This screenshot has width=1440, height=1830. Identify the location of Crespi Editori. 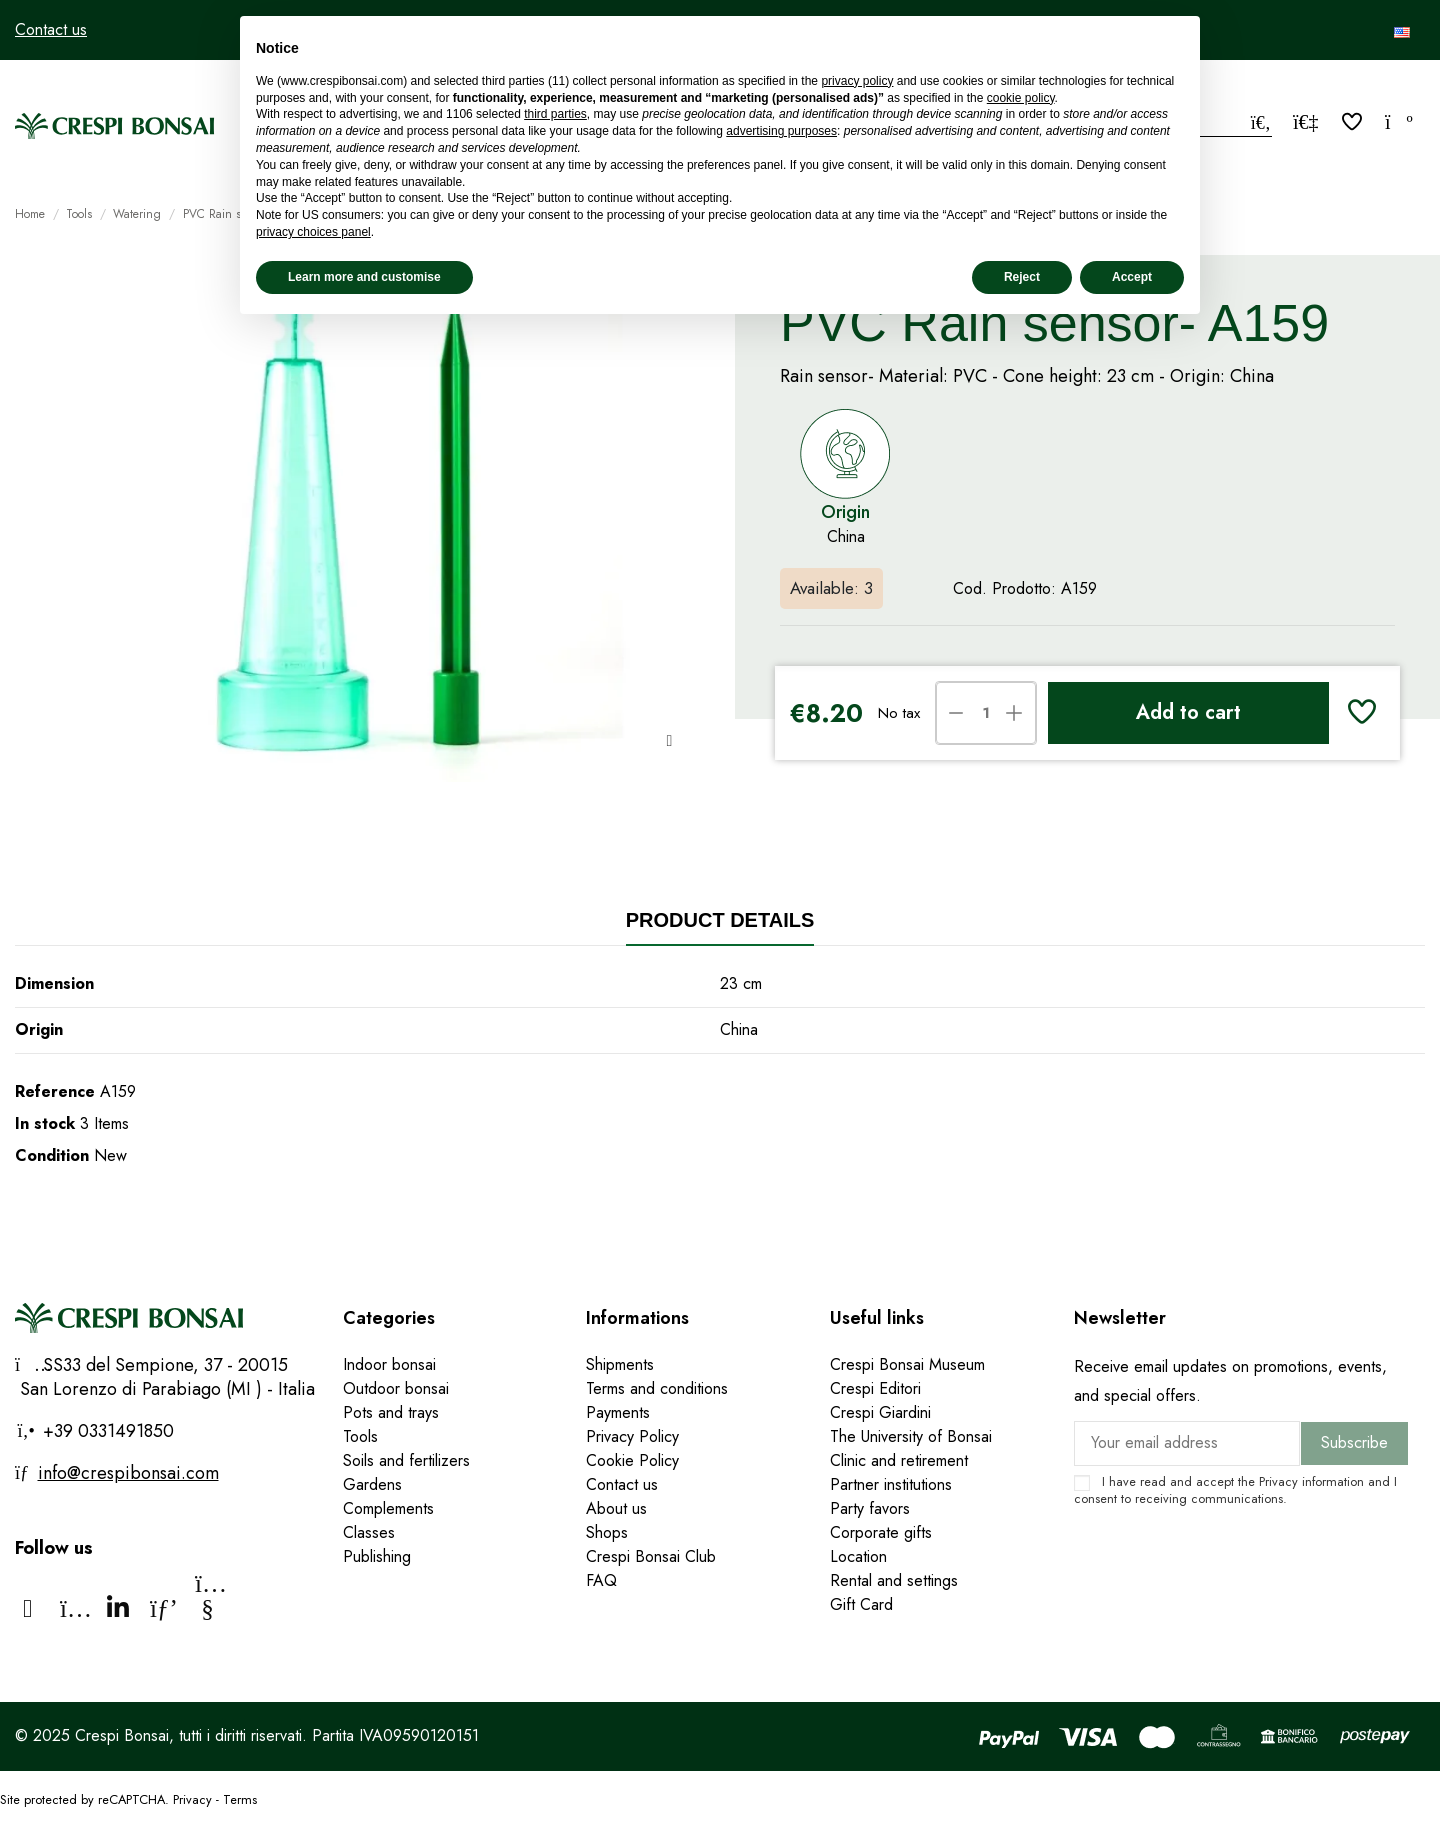
(875, 1388).